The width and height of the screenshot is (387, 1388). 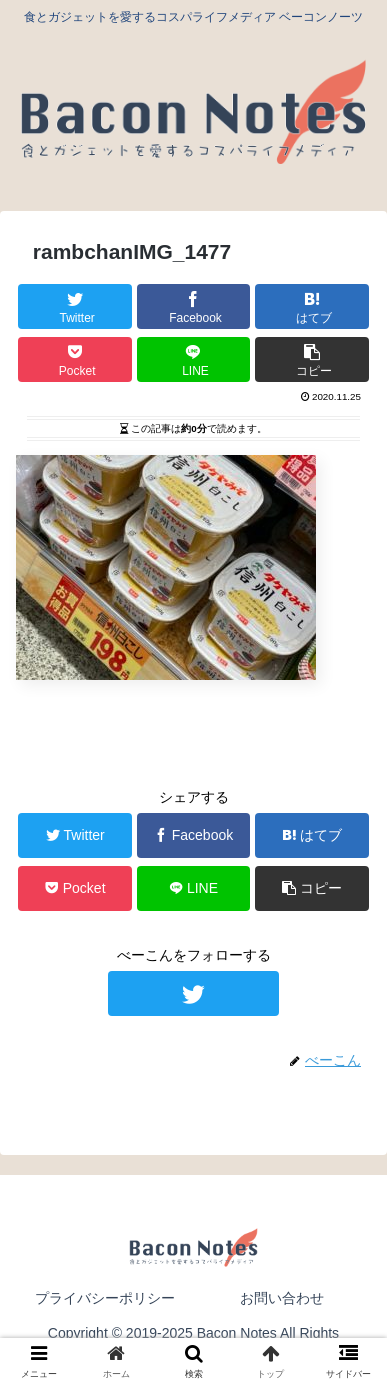 I want to click on プライバシーポリシー, so click(x=105, y=1298).